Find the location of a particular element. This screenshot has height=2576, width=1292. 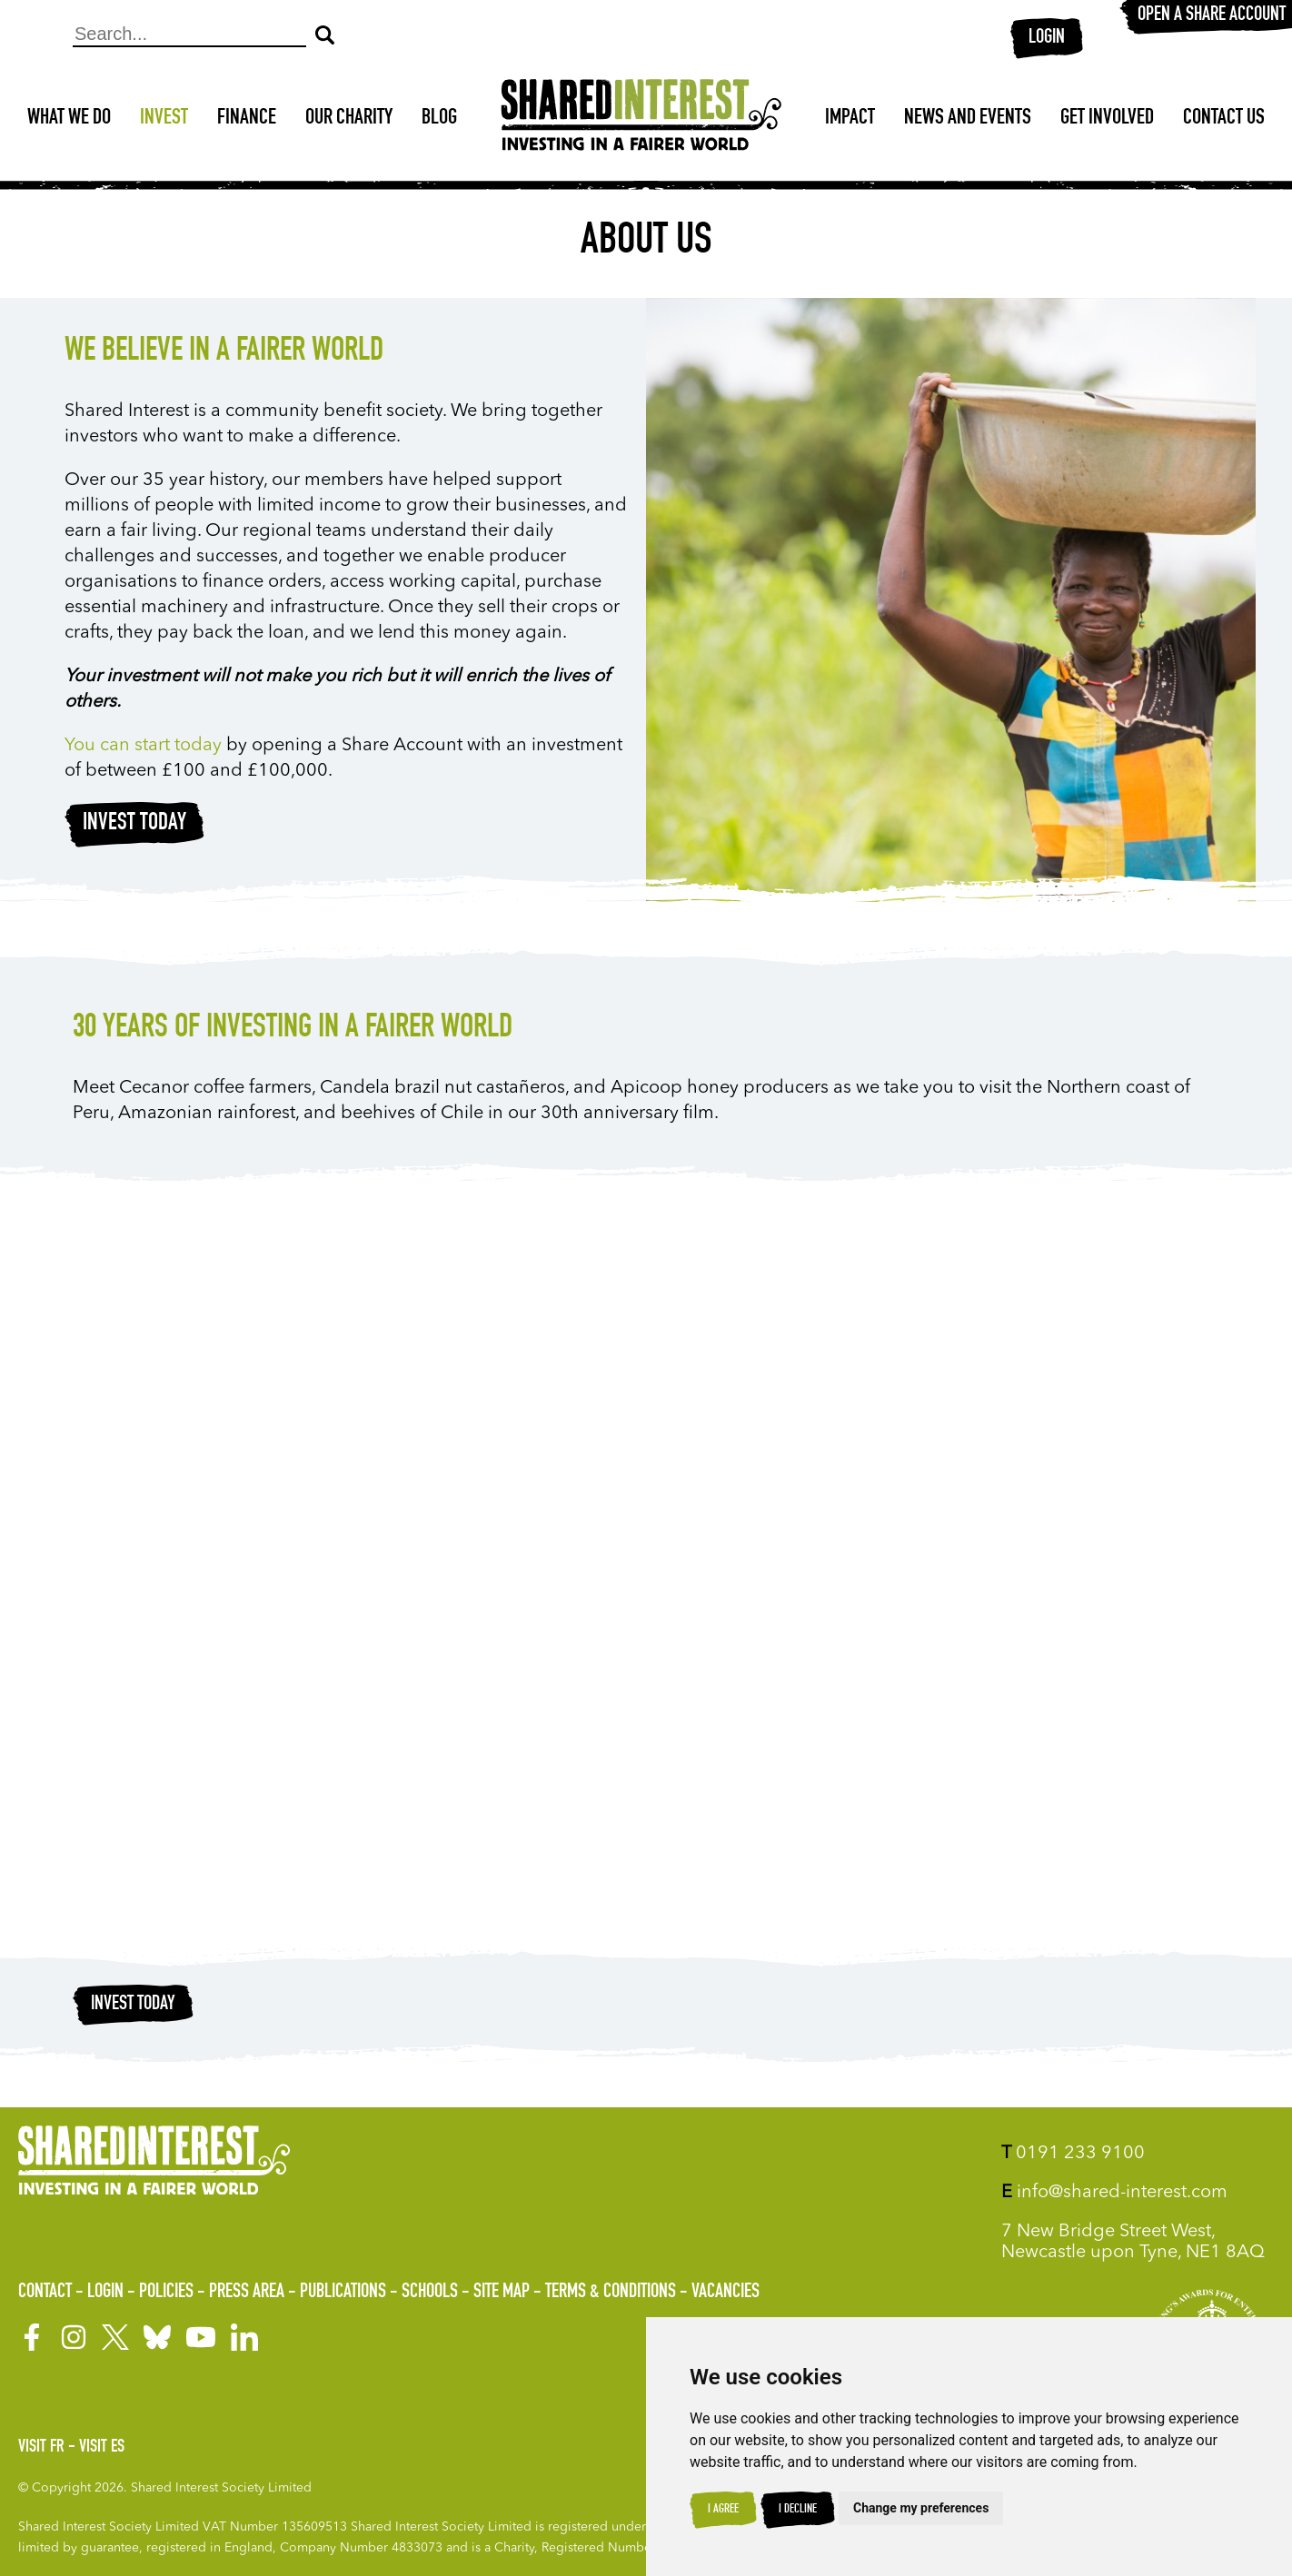

Login is located at coordinates (1047, 38).